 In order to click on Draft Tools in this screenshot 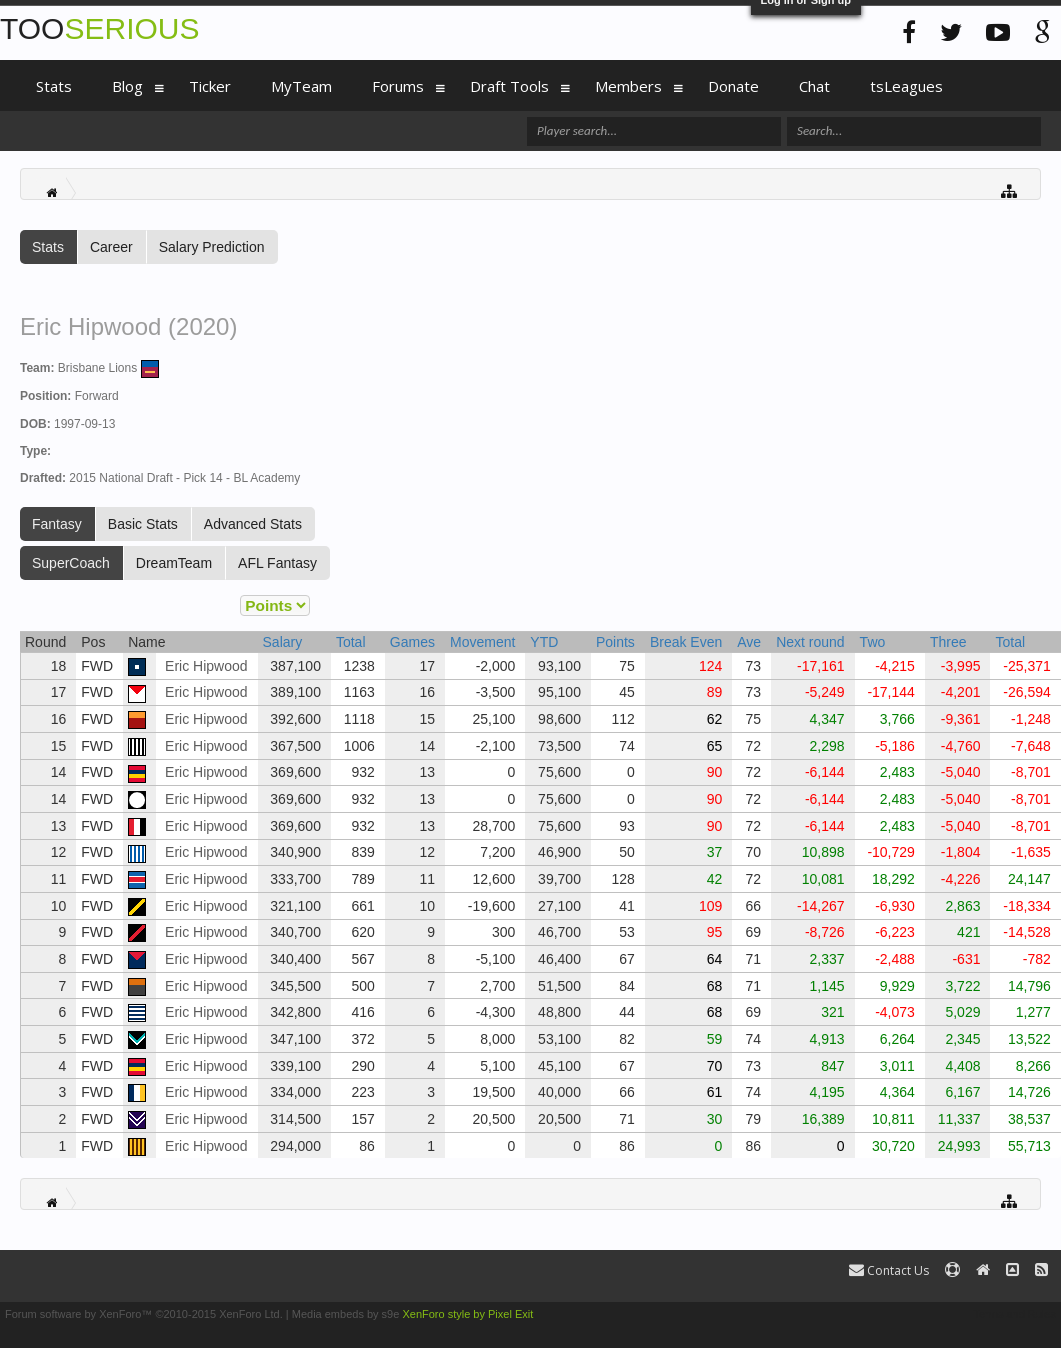, I will do `click(509, 86)`.